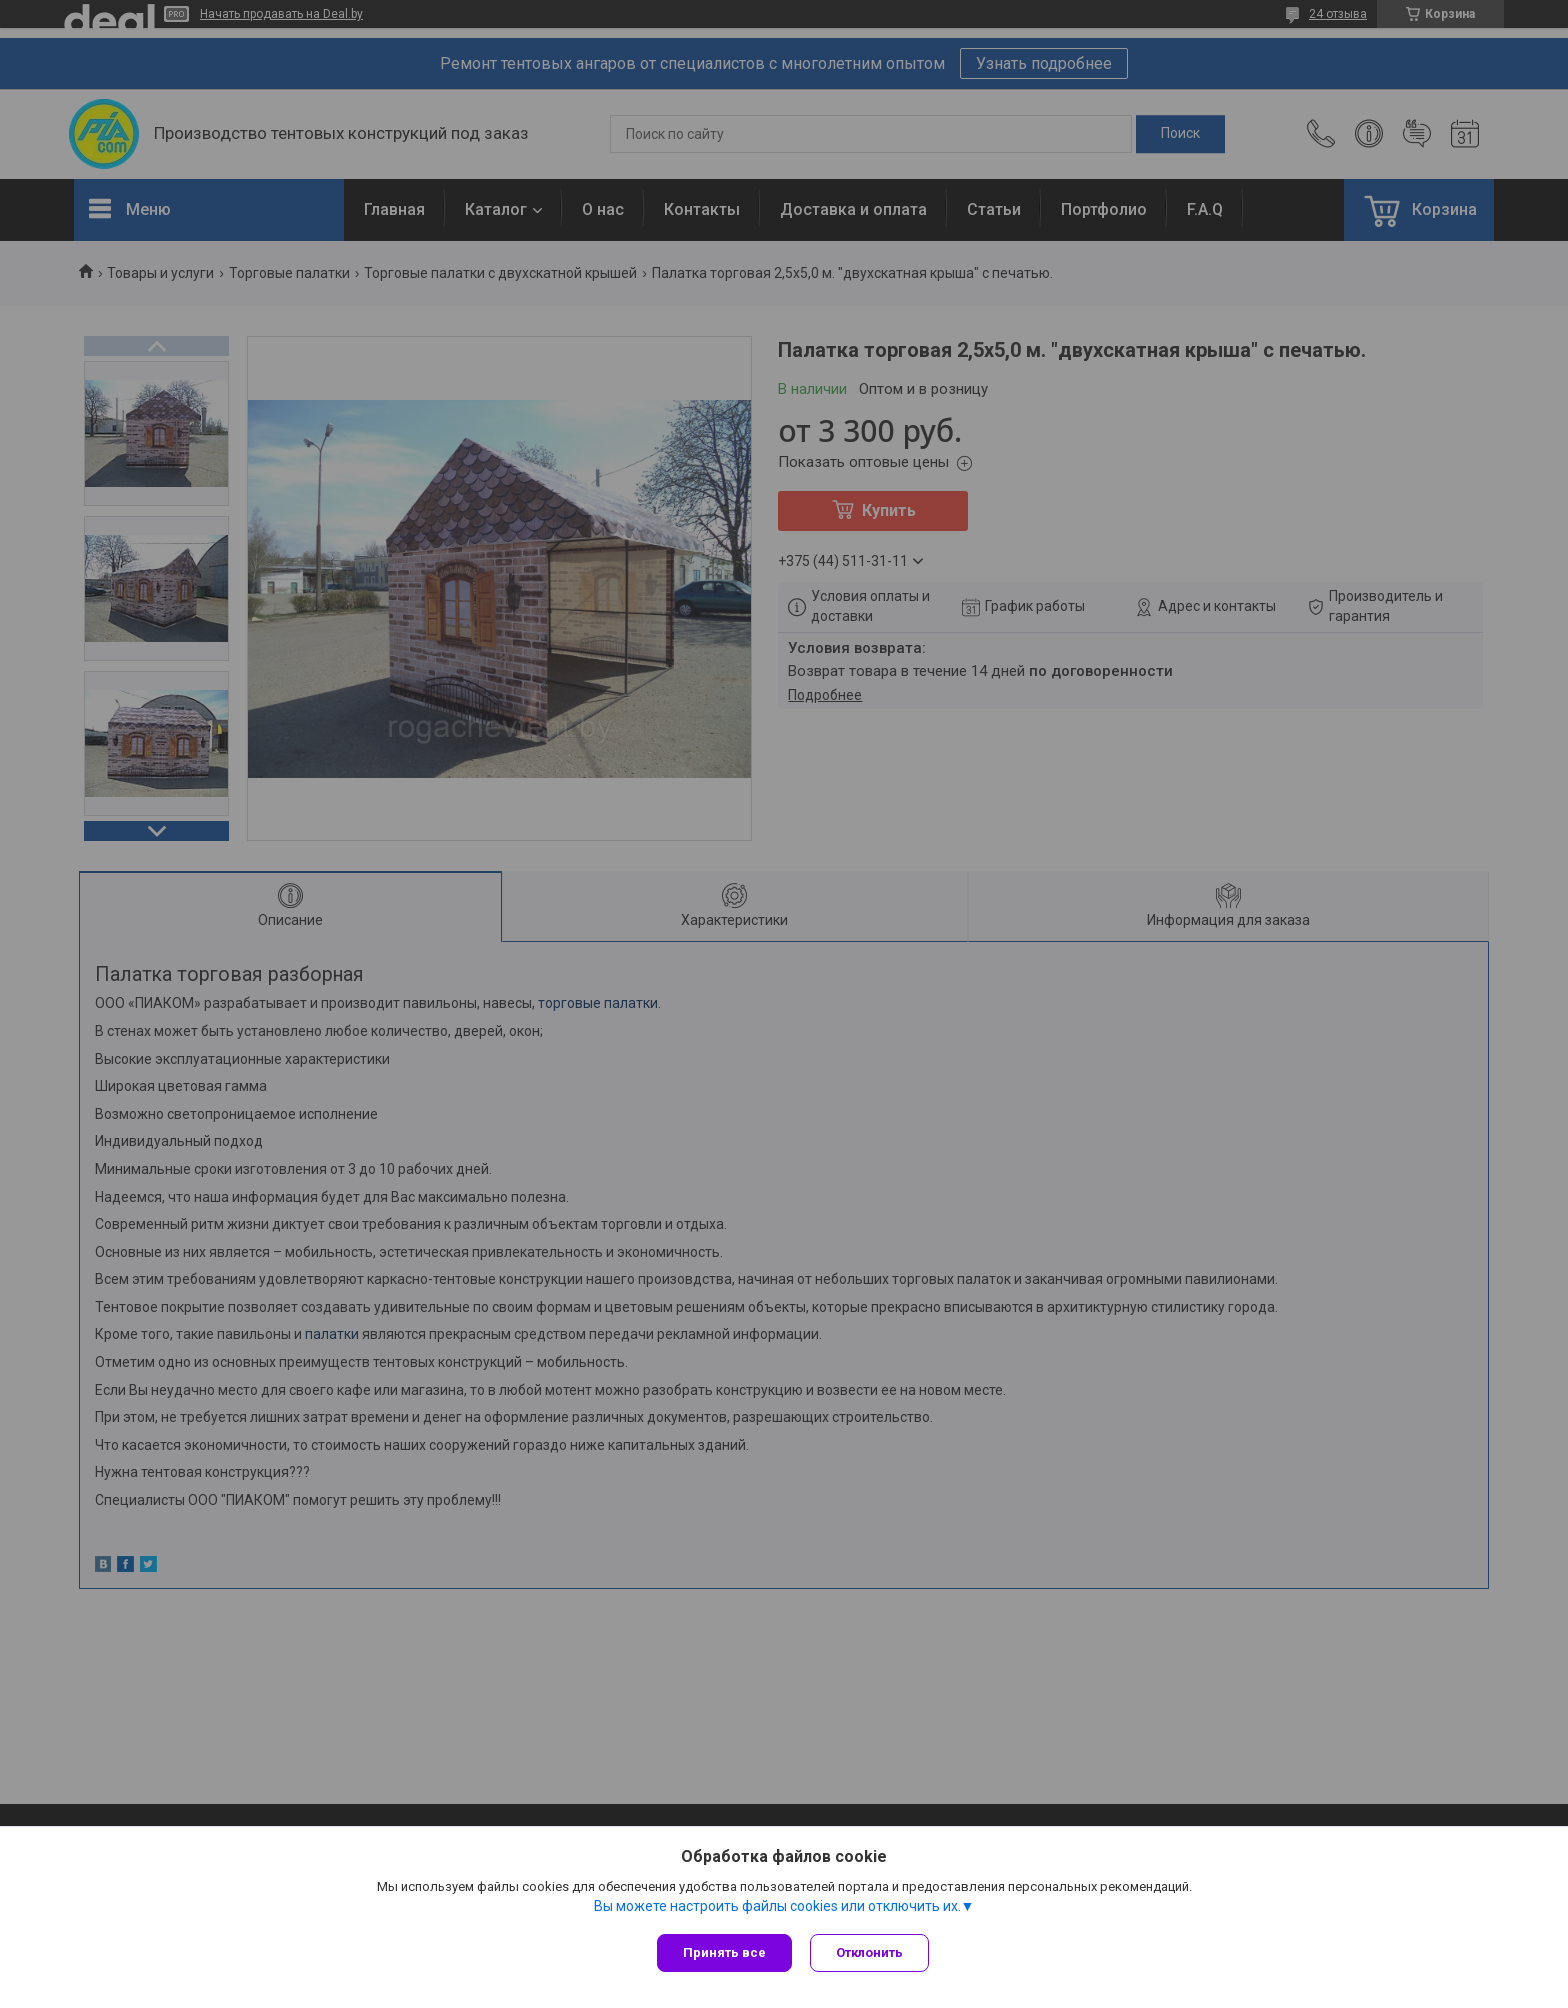 Image resolution: width=1568 pixels, height=2008 pixels. What do you see at coordinates (724, 1952) in the screenshot?
I see `Принять все` at bounding box center [724, 1952].